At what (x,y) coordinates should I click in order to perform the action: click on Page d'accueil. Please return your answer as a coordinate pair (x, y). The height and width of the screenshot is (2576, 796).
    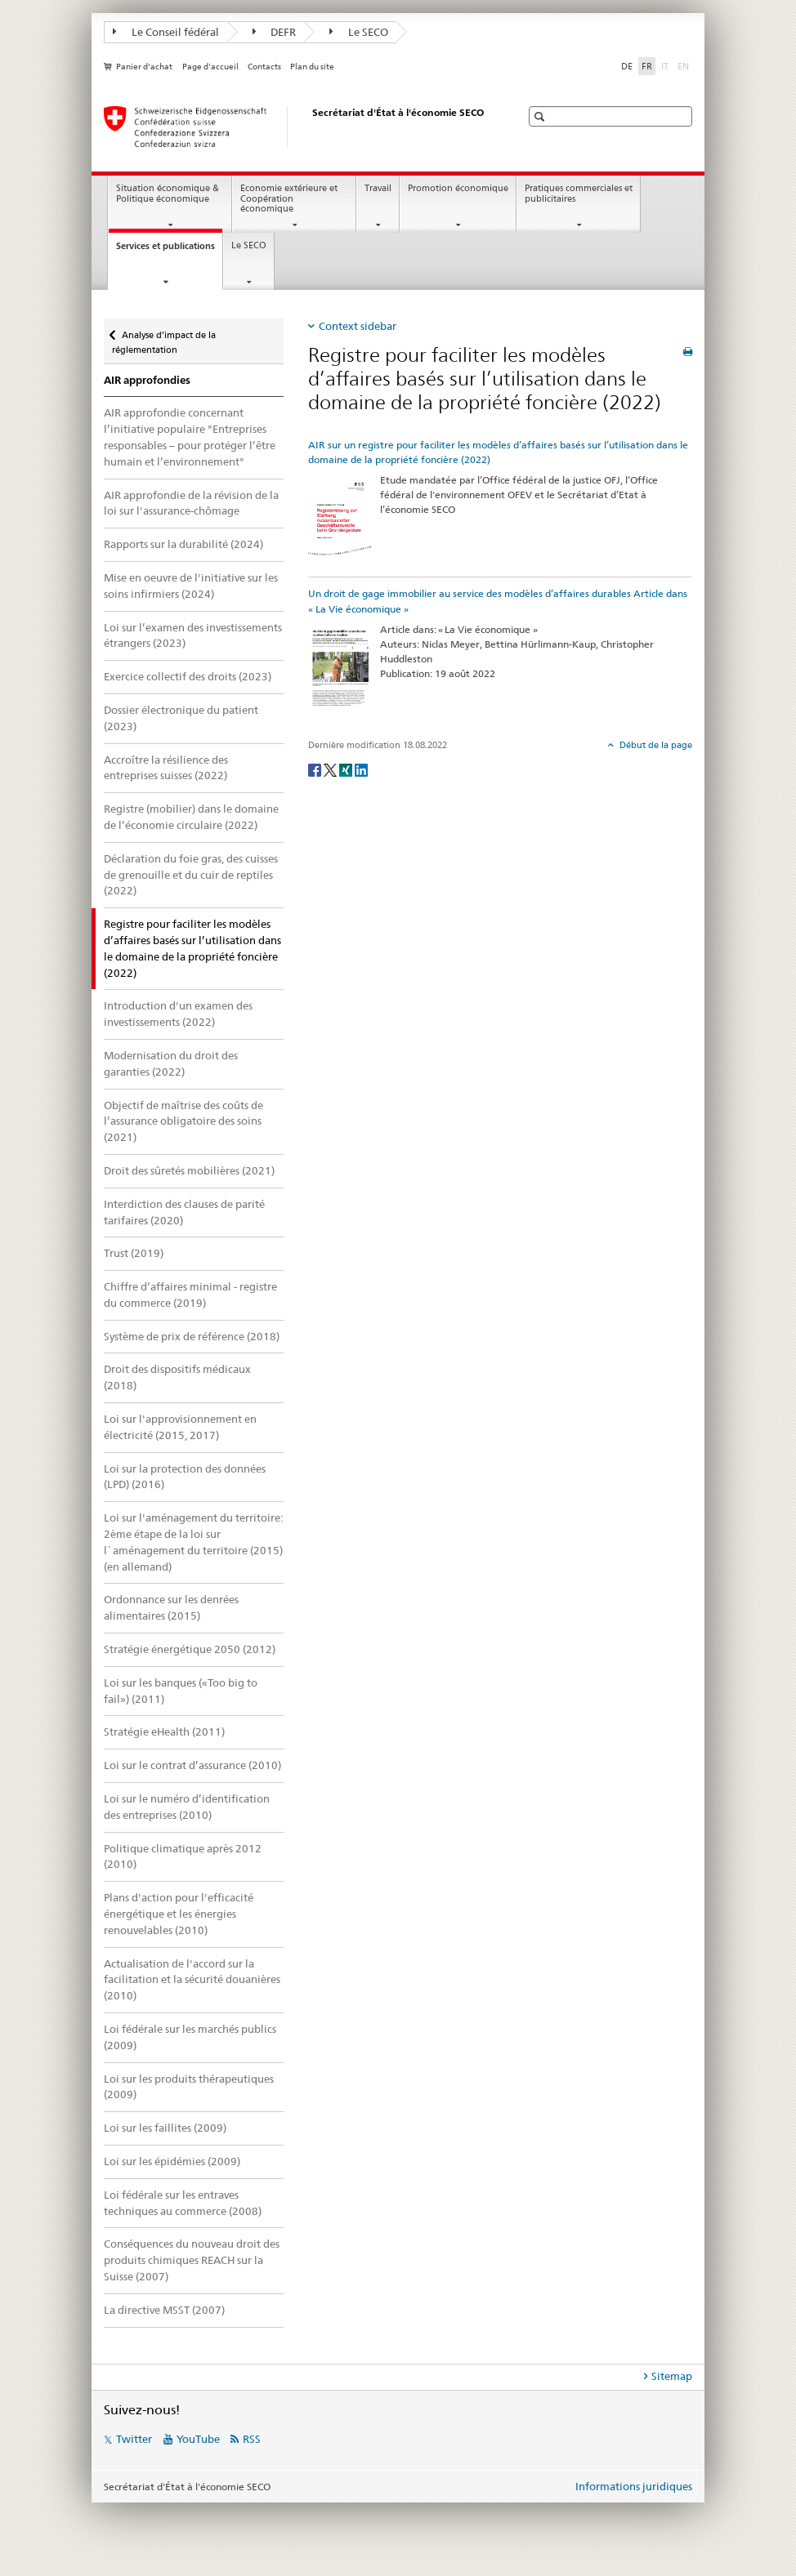
    Looking at the image, I should click on (210, 66).